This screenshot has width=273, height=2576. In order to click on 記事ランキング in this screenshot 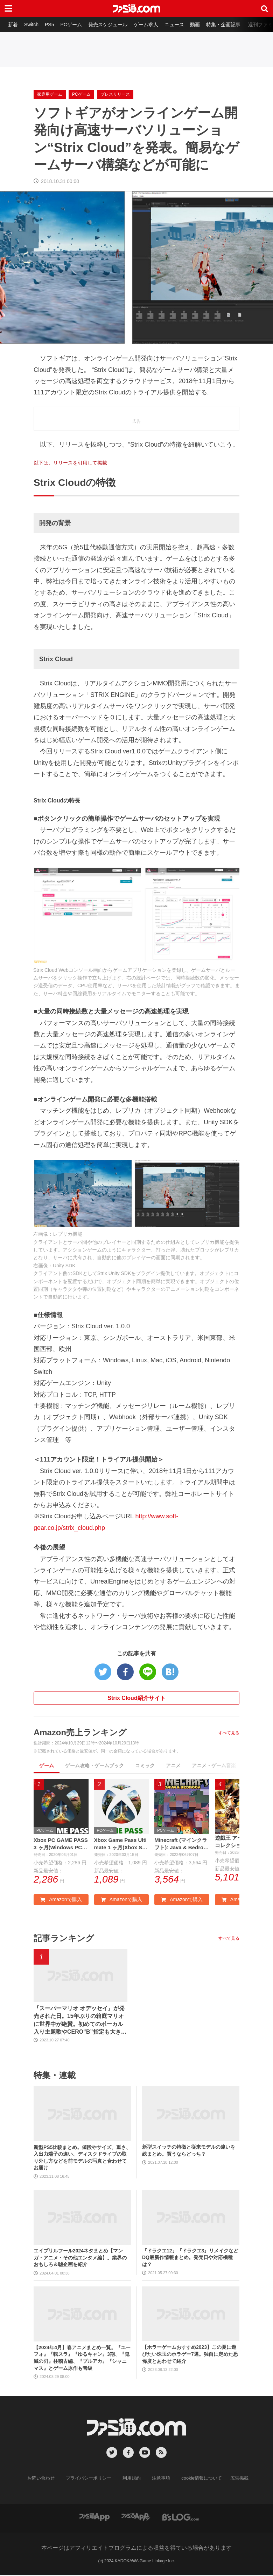, I will do `click(64, 1939)`.